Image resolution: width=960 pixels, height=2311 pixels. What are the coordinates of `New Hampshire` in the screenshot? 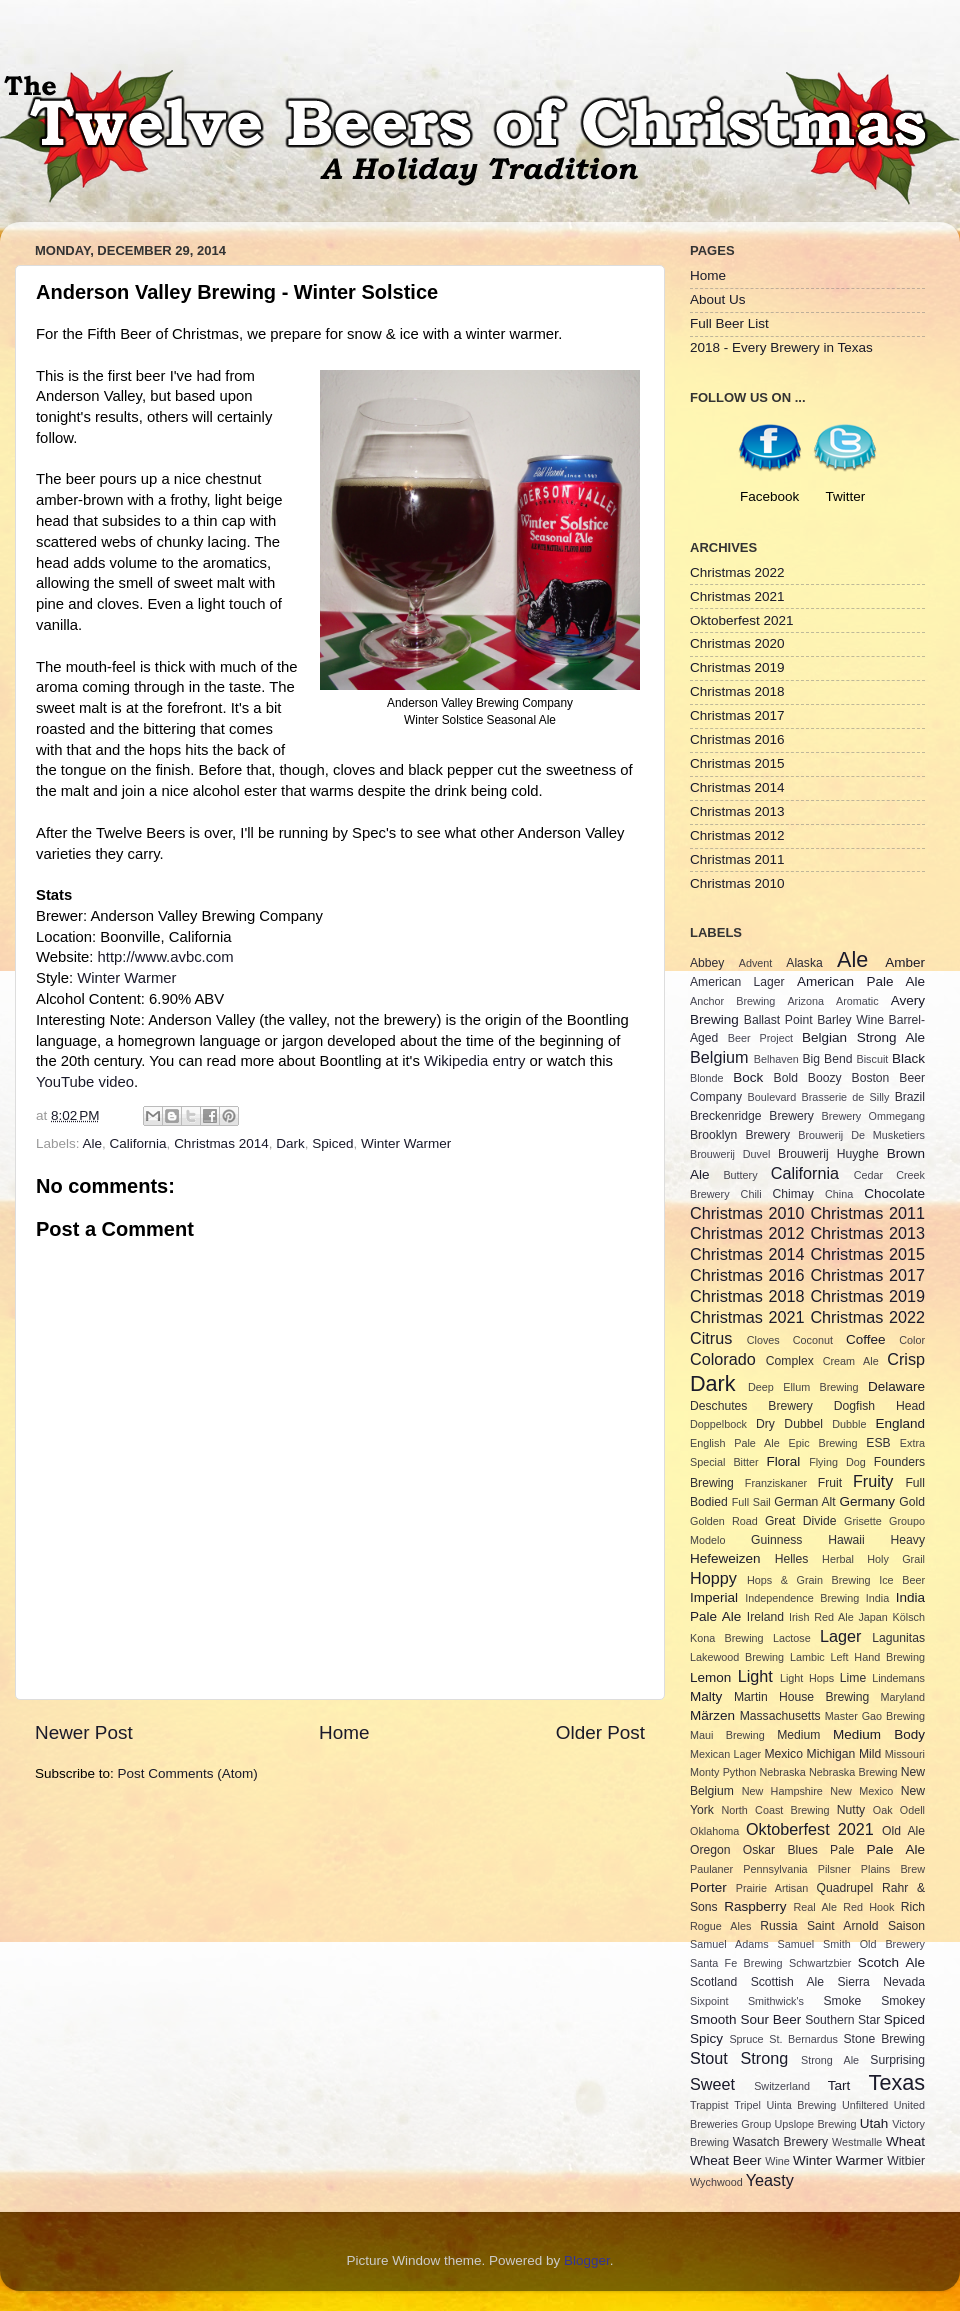 It's located at (782, 1791).